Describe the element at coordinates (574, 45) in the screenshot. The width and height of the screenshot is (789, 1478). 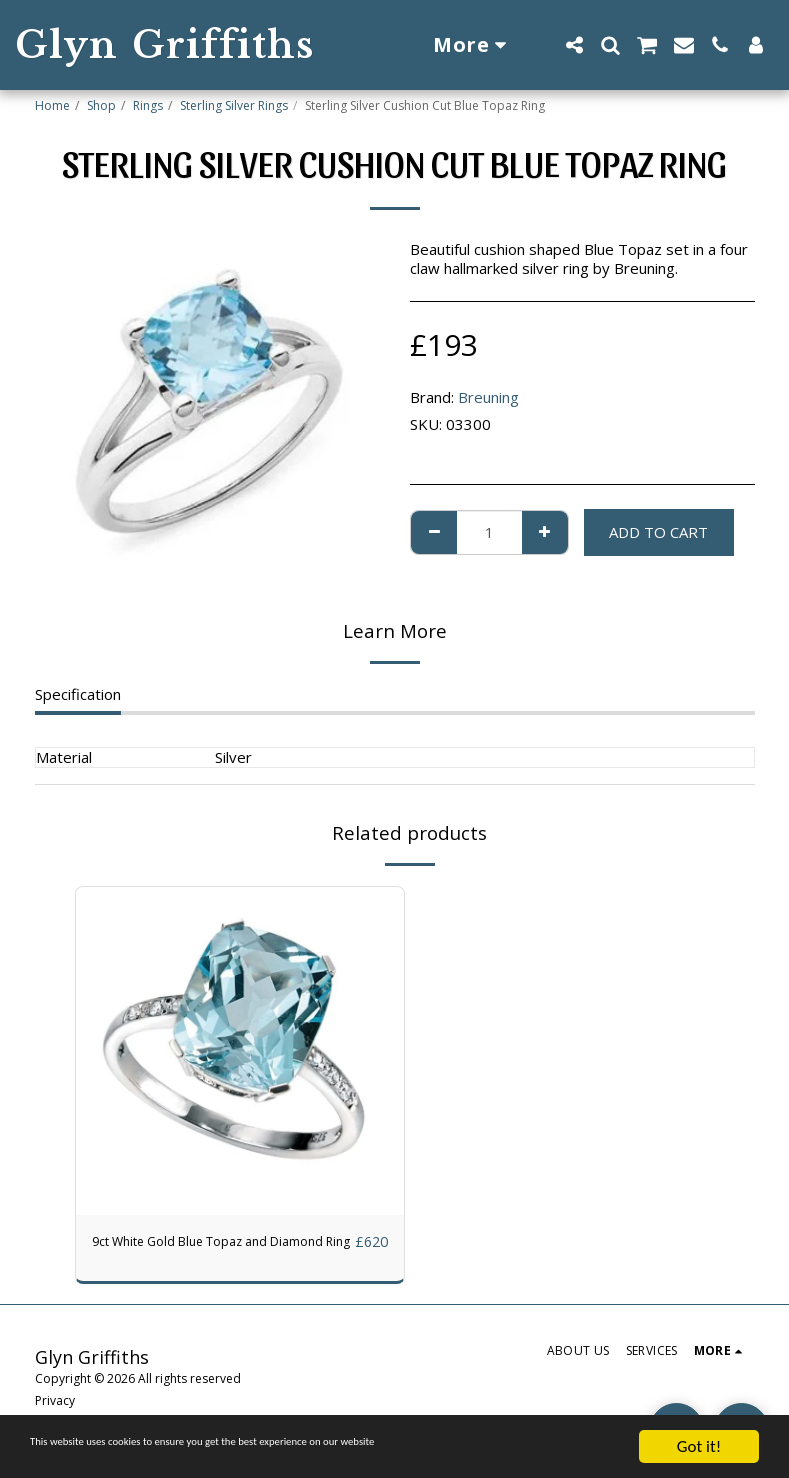
I see `[button]` at that location.